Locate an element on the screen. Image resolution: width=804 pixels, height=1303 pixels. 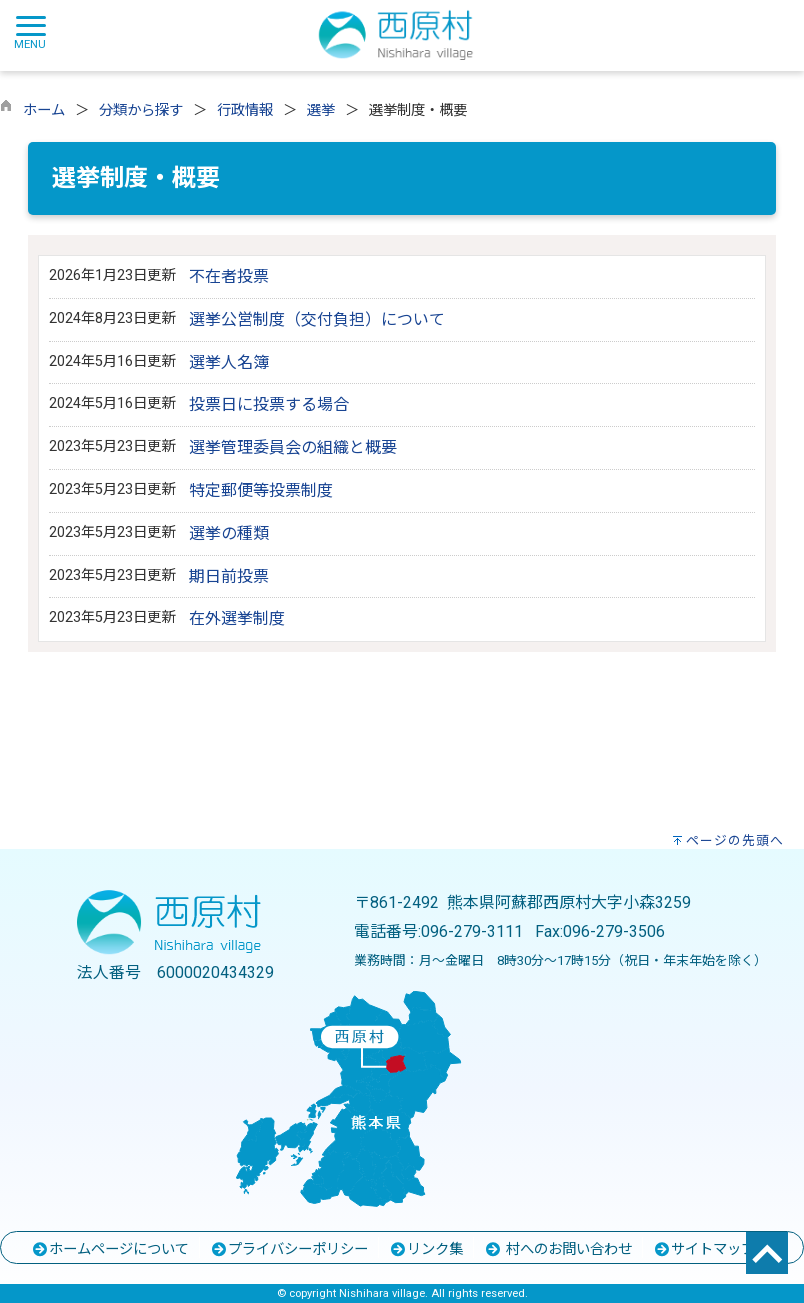
サイトマップ is located at coordinates (704, 1249).